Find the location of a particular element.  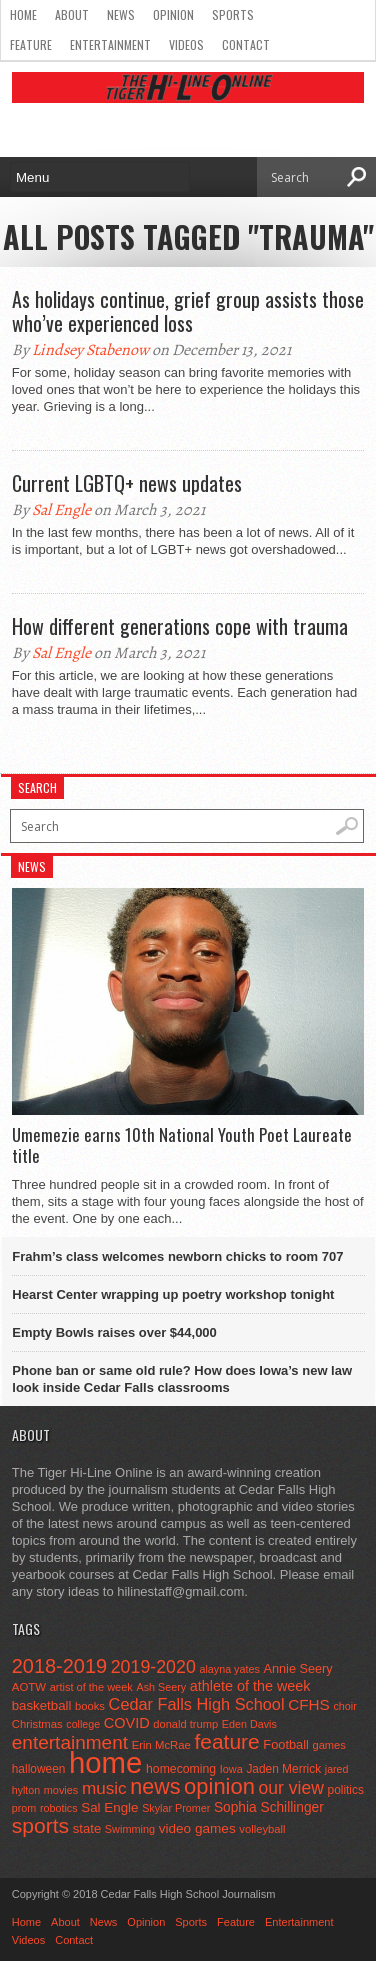

homecoming [homecoming (55 items)] is located at coordinates (181, 1769).